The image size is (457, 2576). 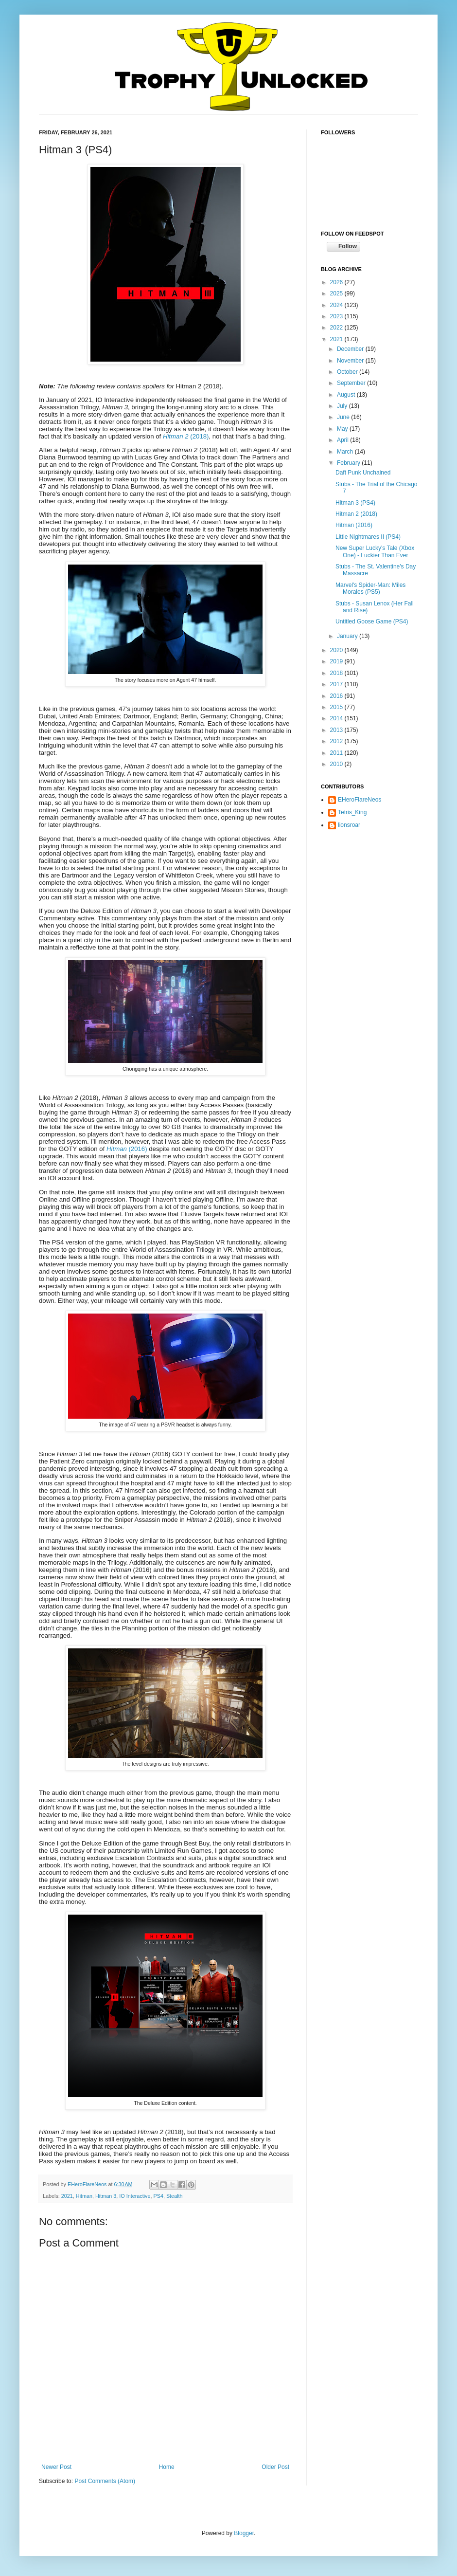 What do you see at coordinates (370, 588) in the screenshot?
I see `Marvel's Spider-Man: Miles Morales (PS5)` at bounding box center [370, 588].